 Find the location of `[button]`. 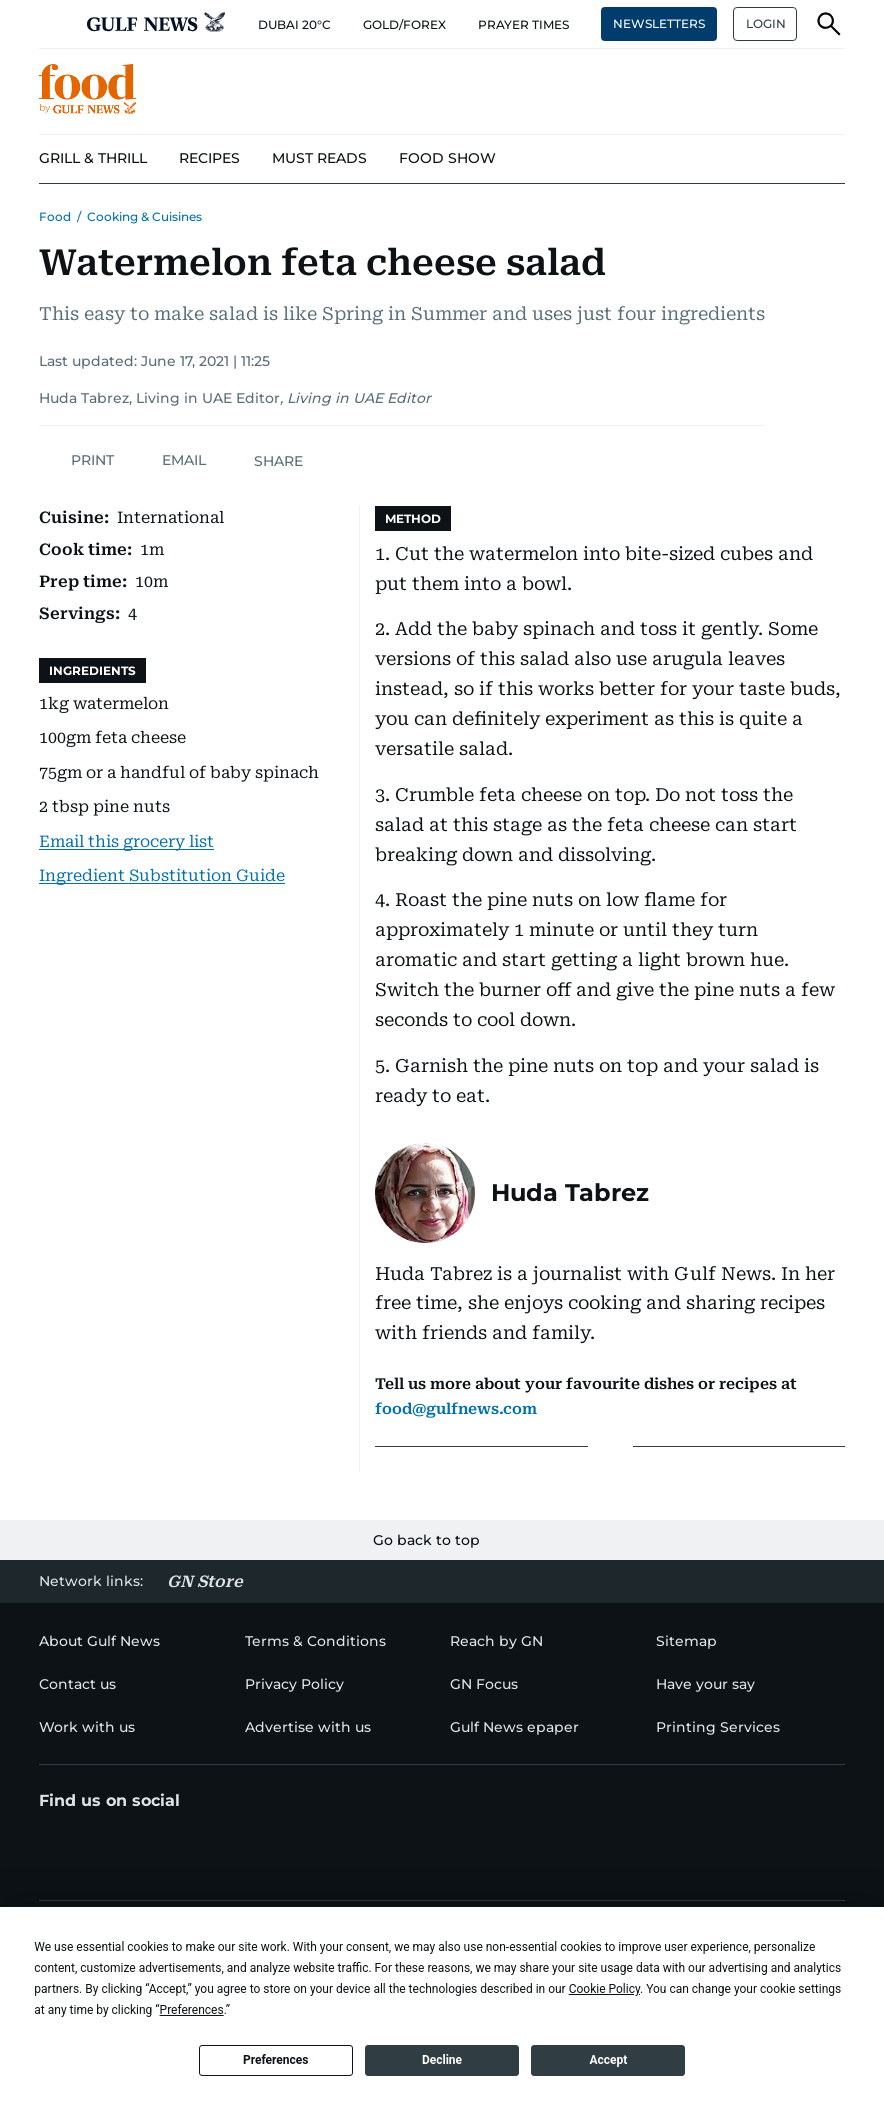

[button] is located at coordinates (55, 24).